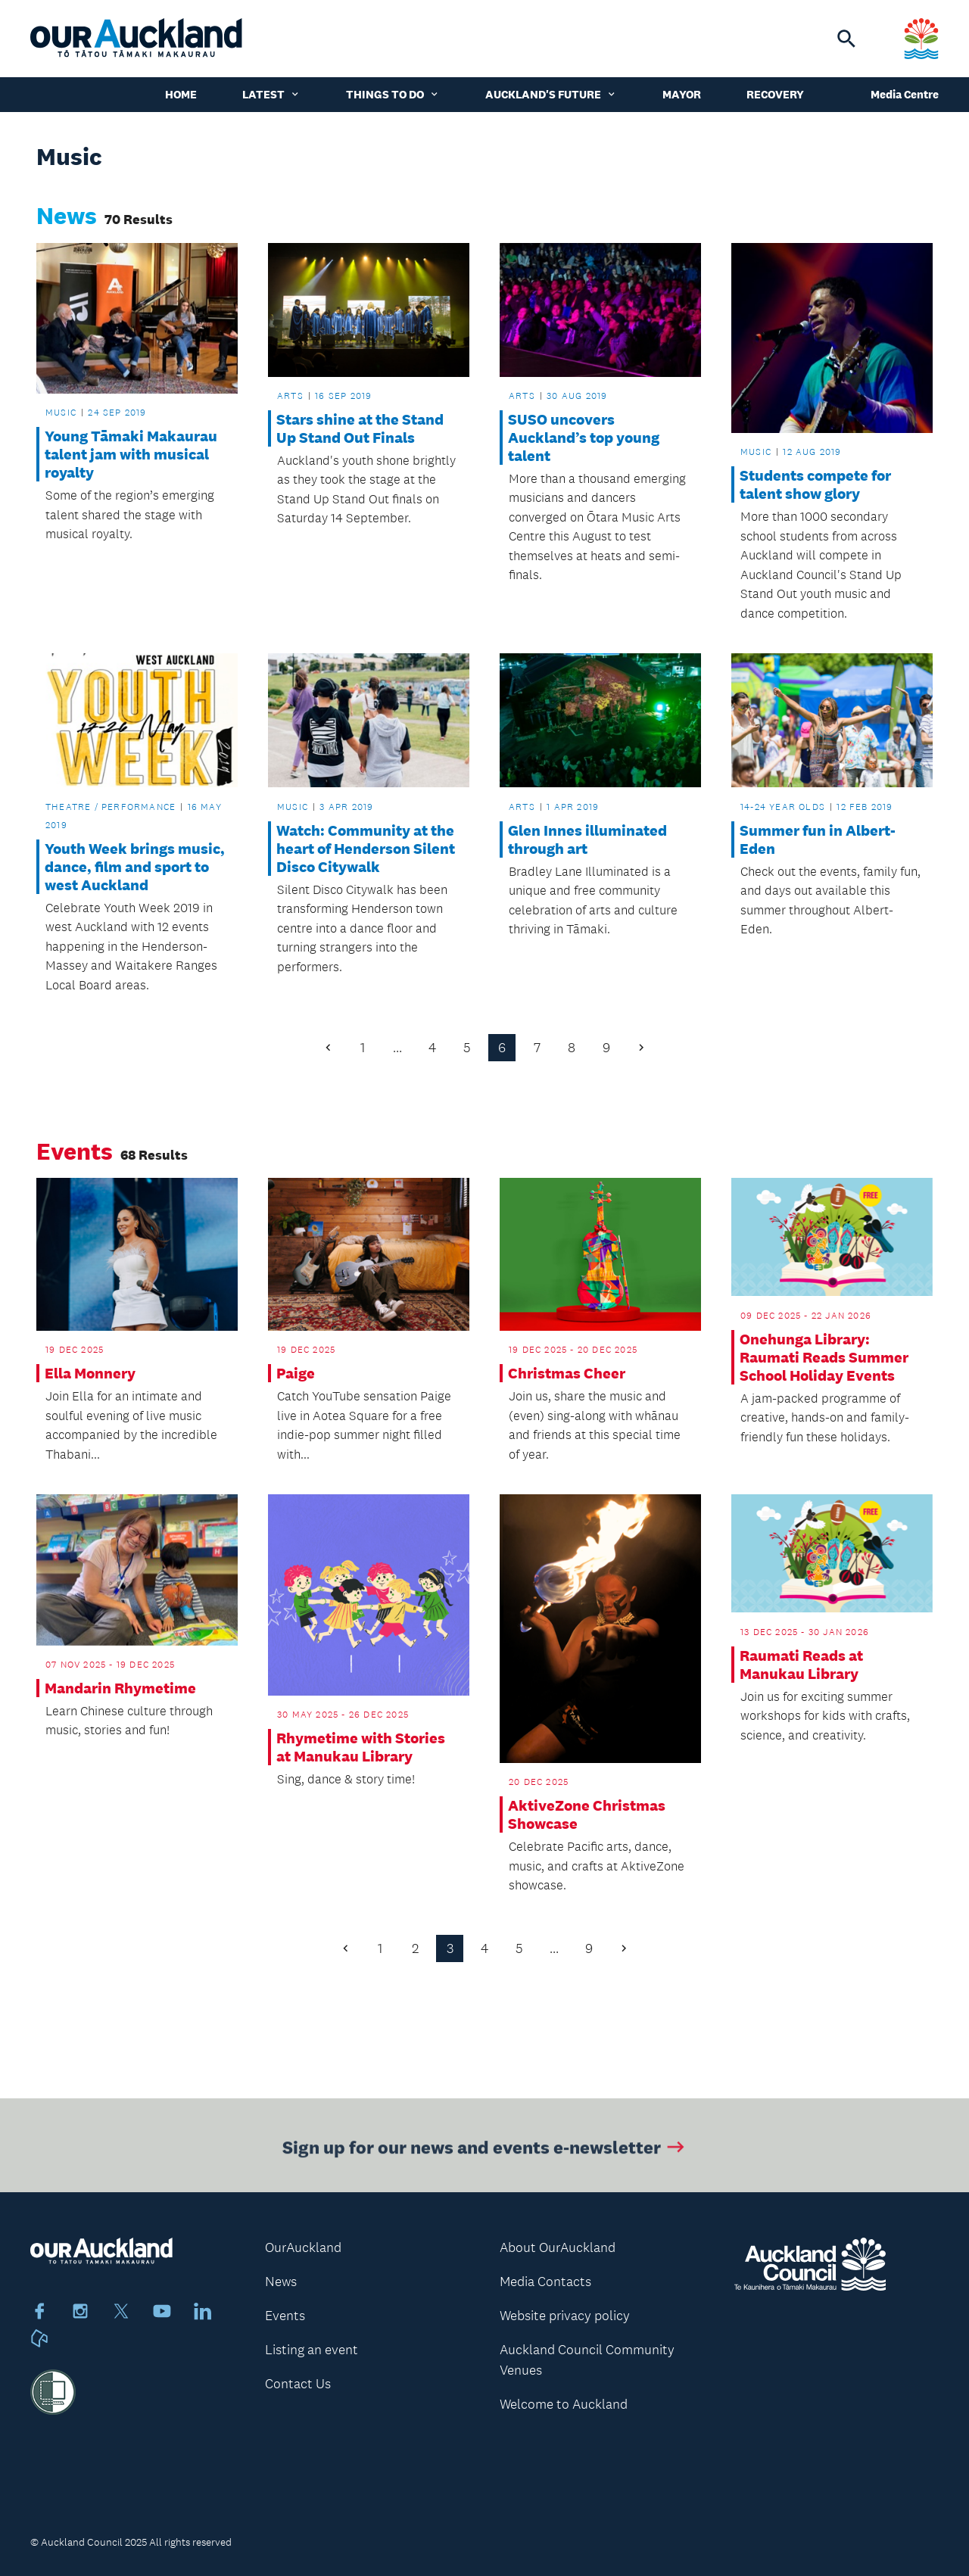  I want to click on News, so click(281, 2281).